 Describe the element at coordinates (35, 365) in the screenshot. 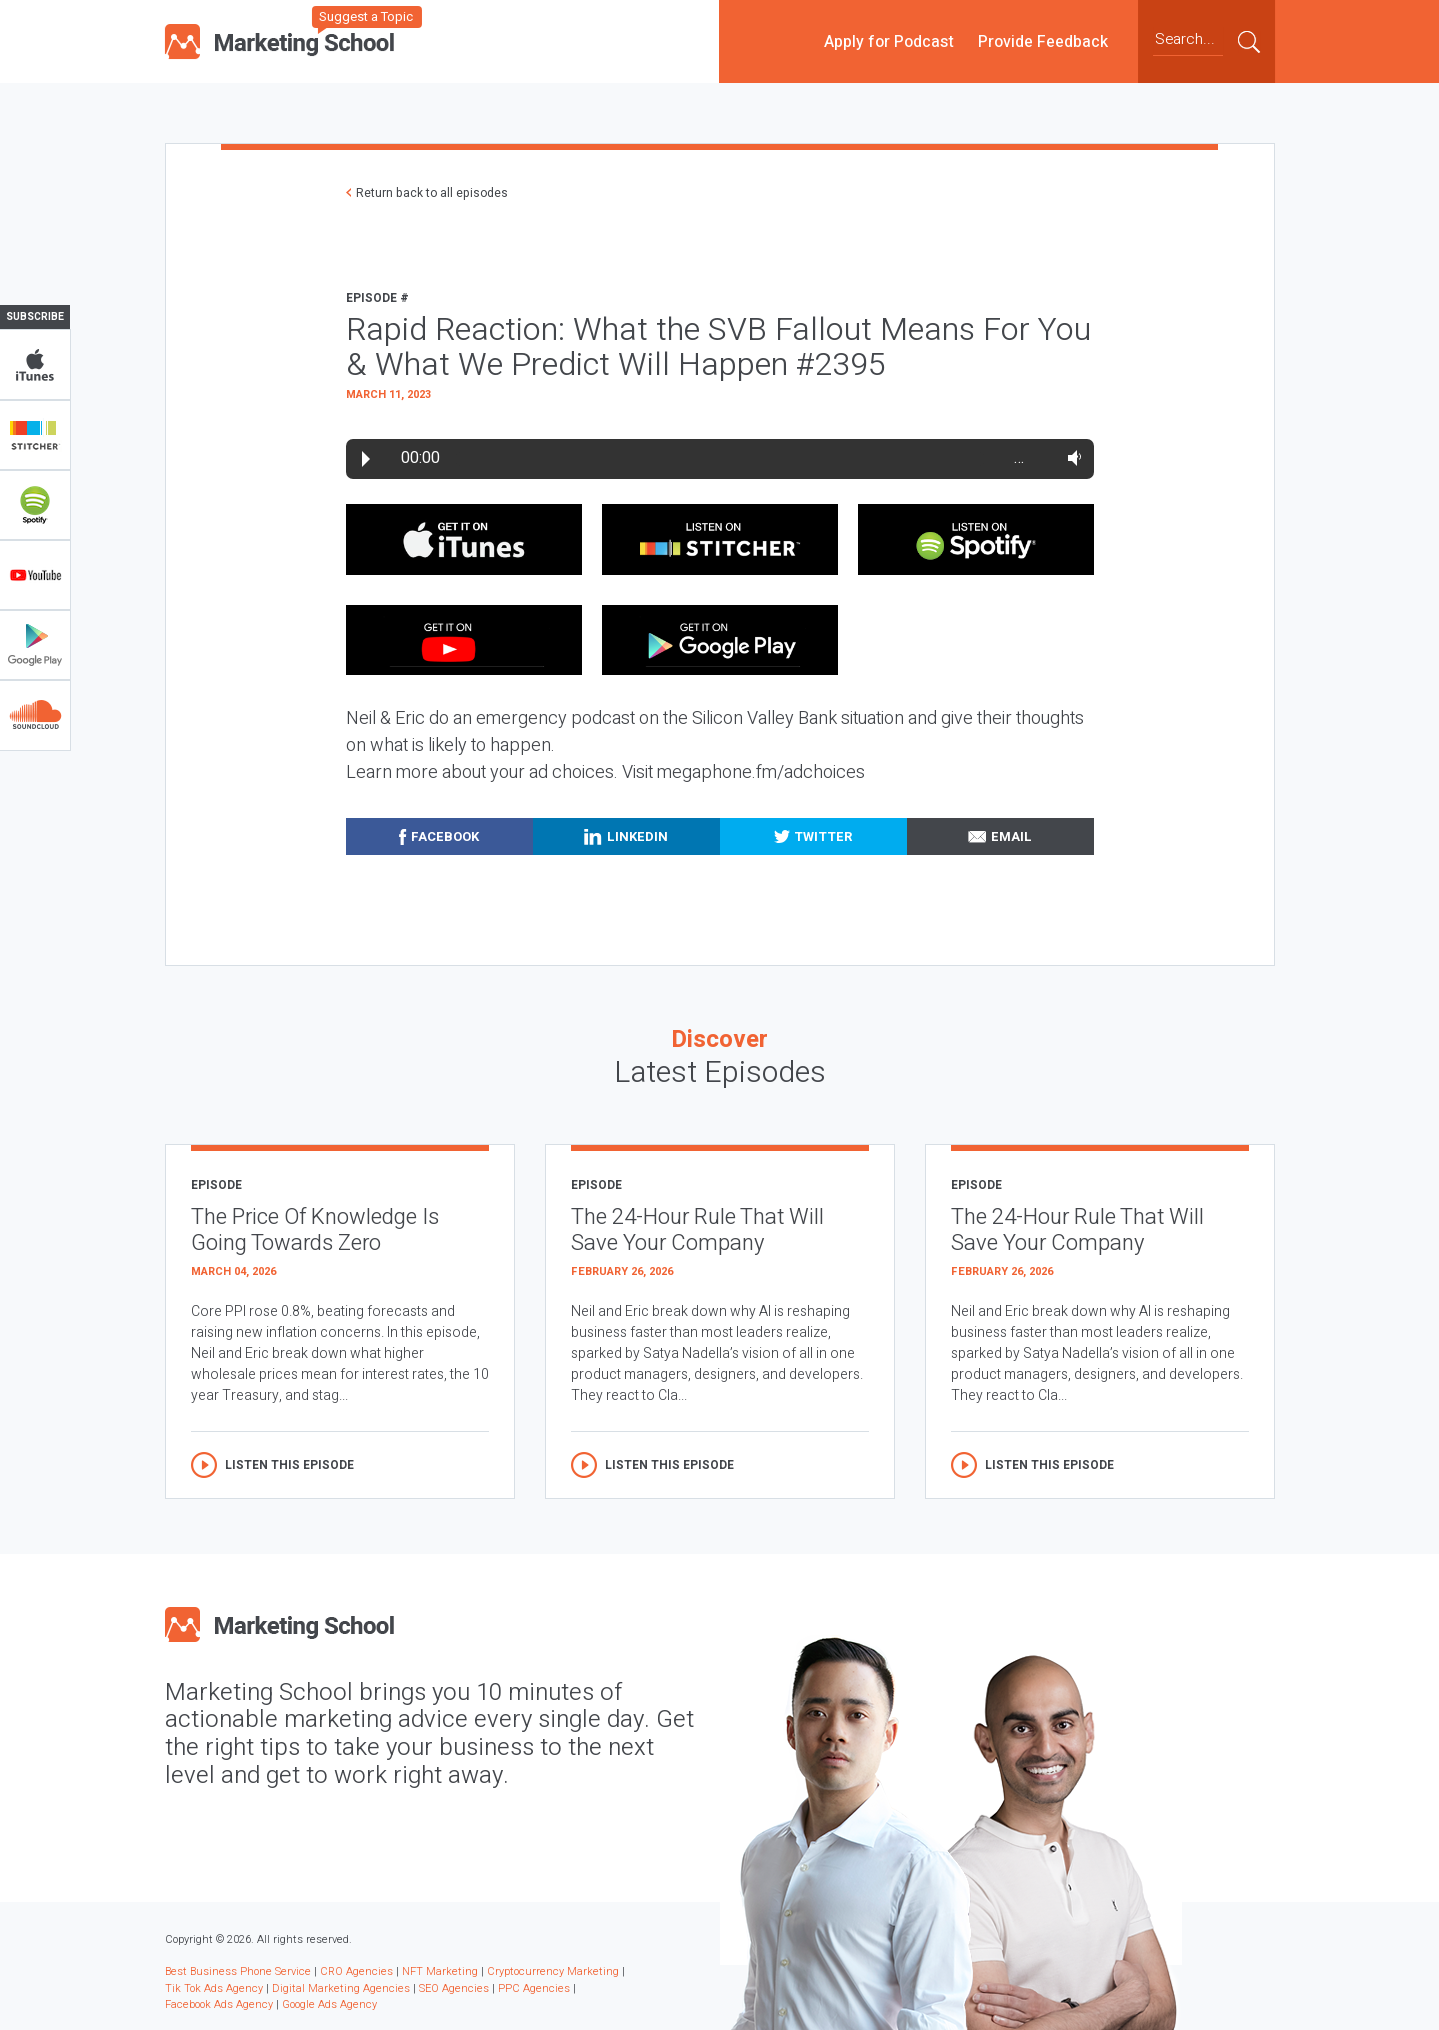

I see `iTunes` at that location.